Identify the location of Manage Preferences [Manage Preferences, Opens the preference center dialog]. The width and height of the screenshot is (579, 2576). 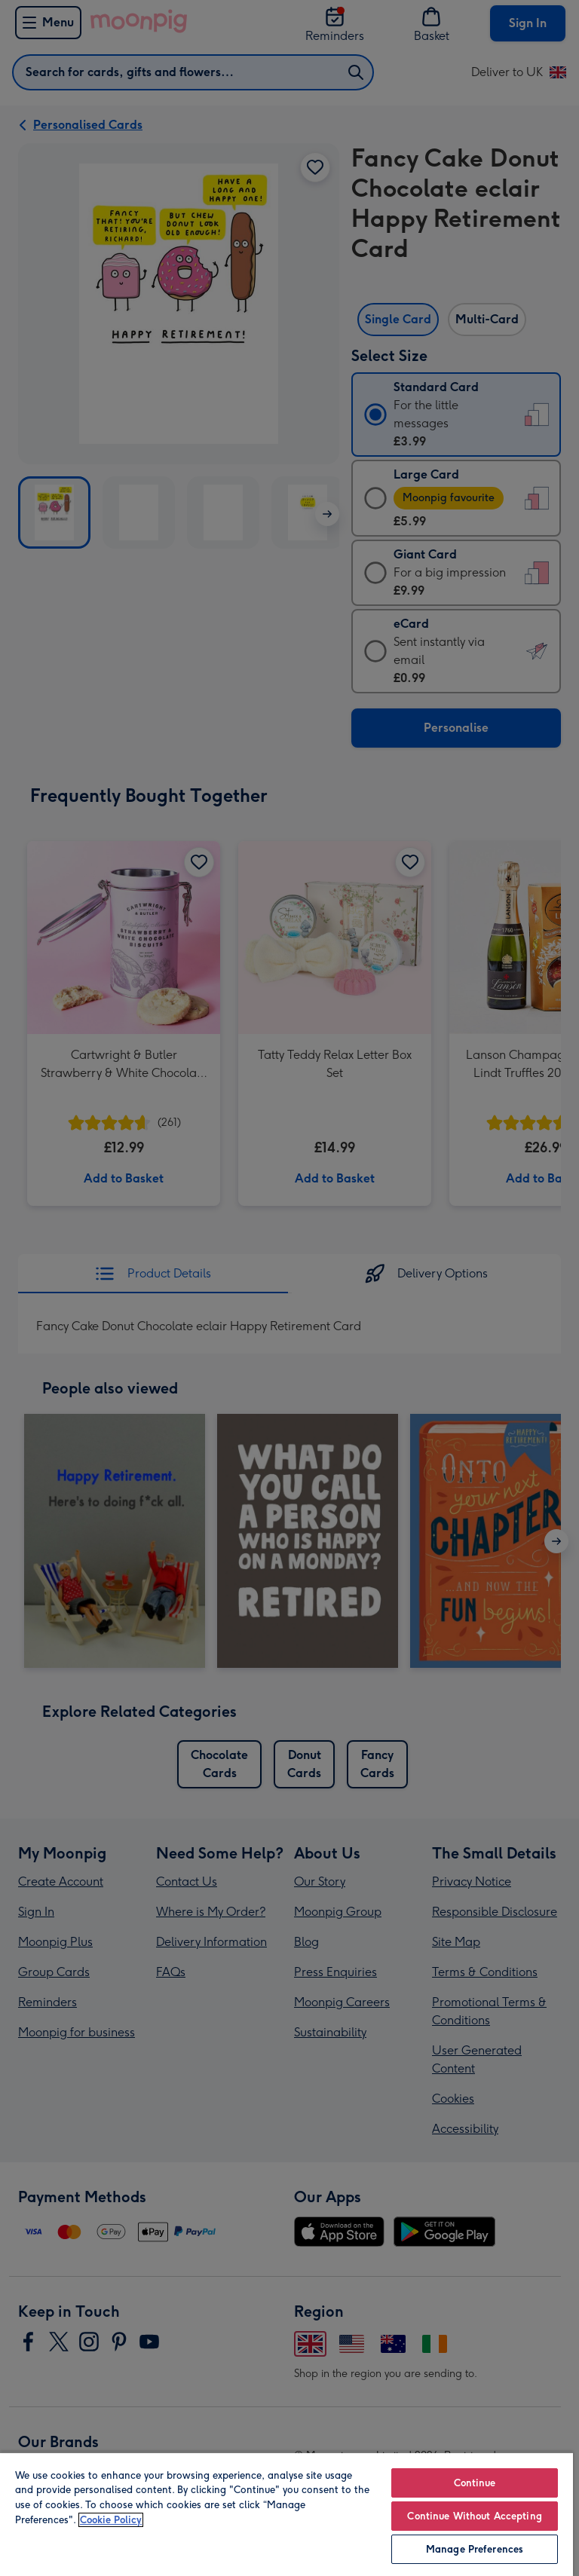
(474, 2549).